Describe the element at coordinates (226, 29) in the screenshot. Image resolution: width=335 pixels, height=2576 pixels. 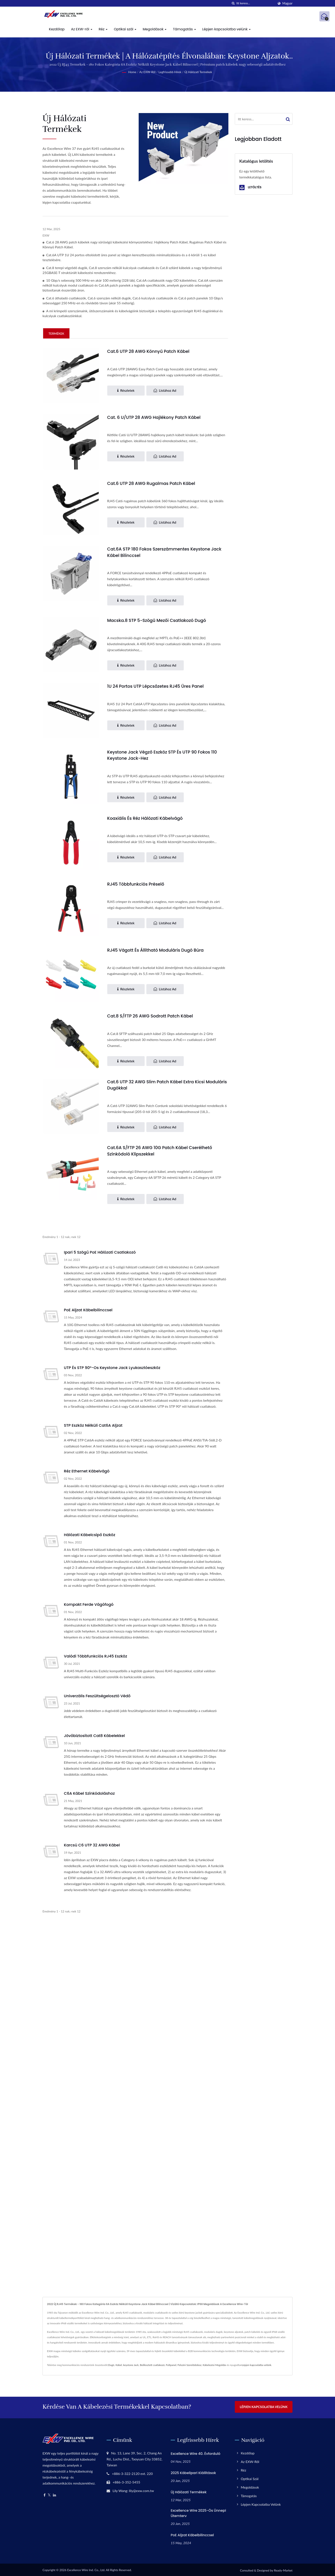
I see `Lépjen kapcsolatba velünk` at that location.